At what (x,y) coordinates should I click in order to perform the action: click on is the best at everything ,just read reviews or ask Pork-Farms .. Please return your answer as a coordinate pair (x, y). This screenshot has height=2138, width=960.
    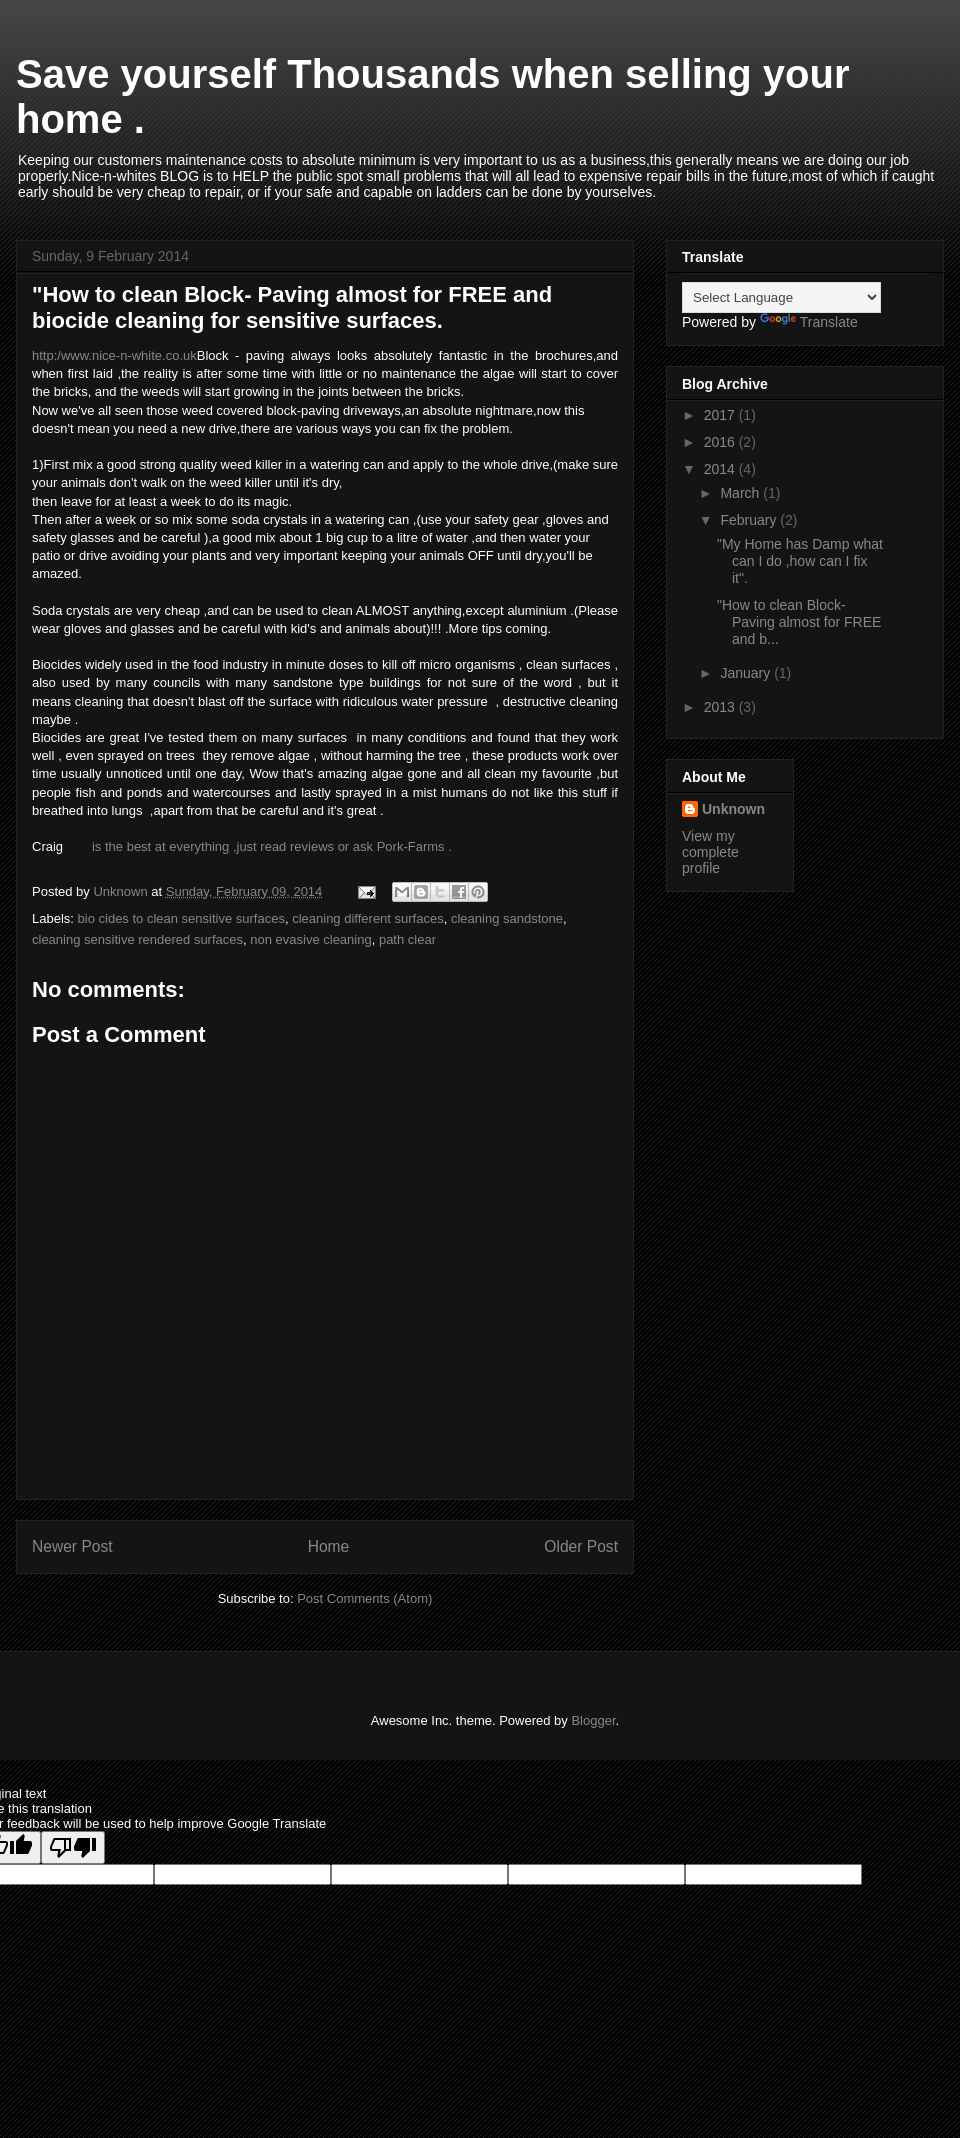
    Looking at the image, I should click on (272, 846).